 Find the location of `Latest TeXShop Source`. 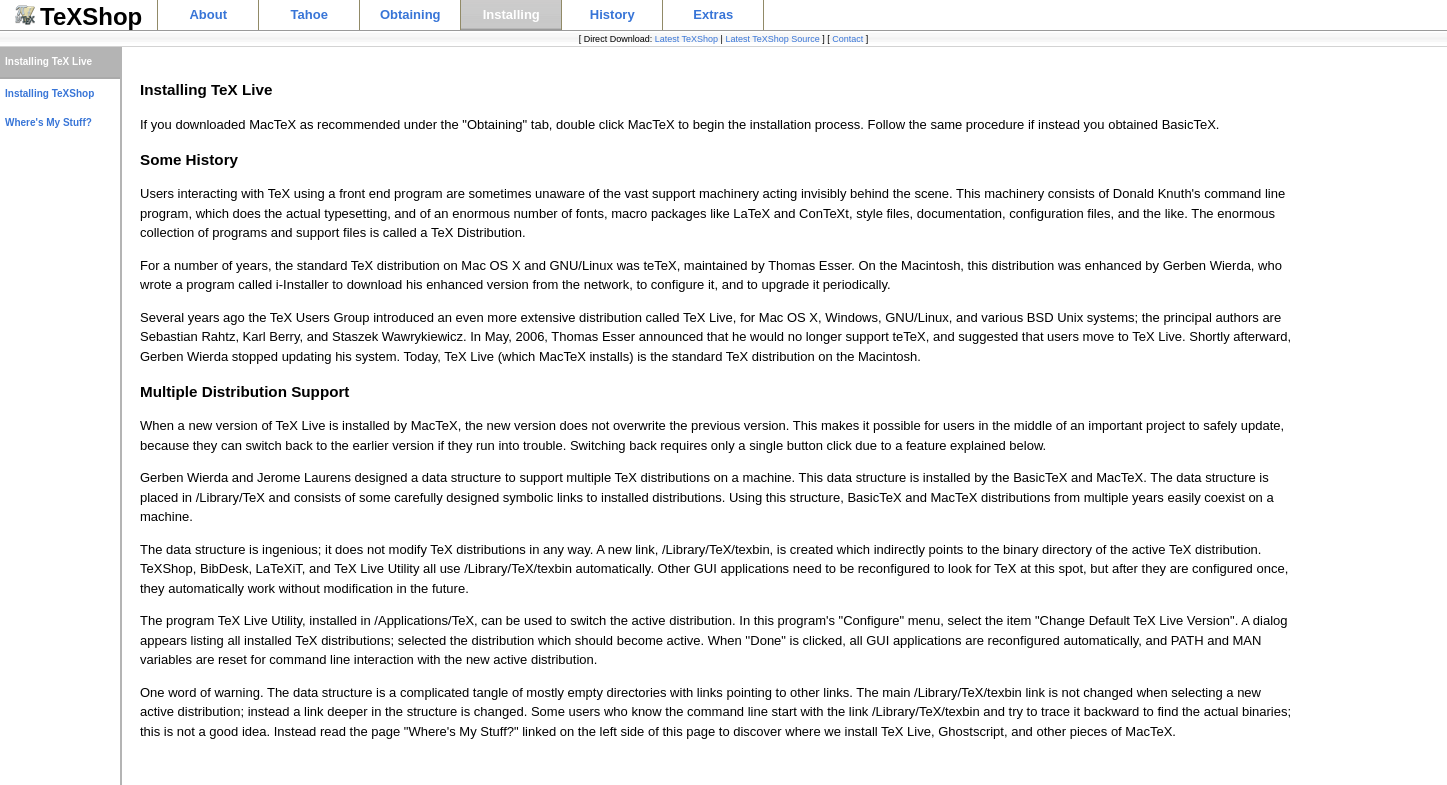

Latest TeXShop Source is located at coordinates (772, 39).